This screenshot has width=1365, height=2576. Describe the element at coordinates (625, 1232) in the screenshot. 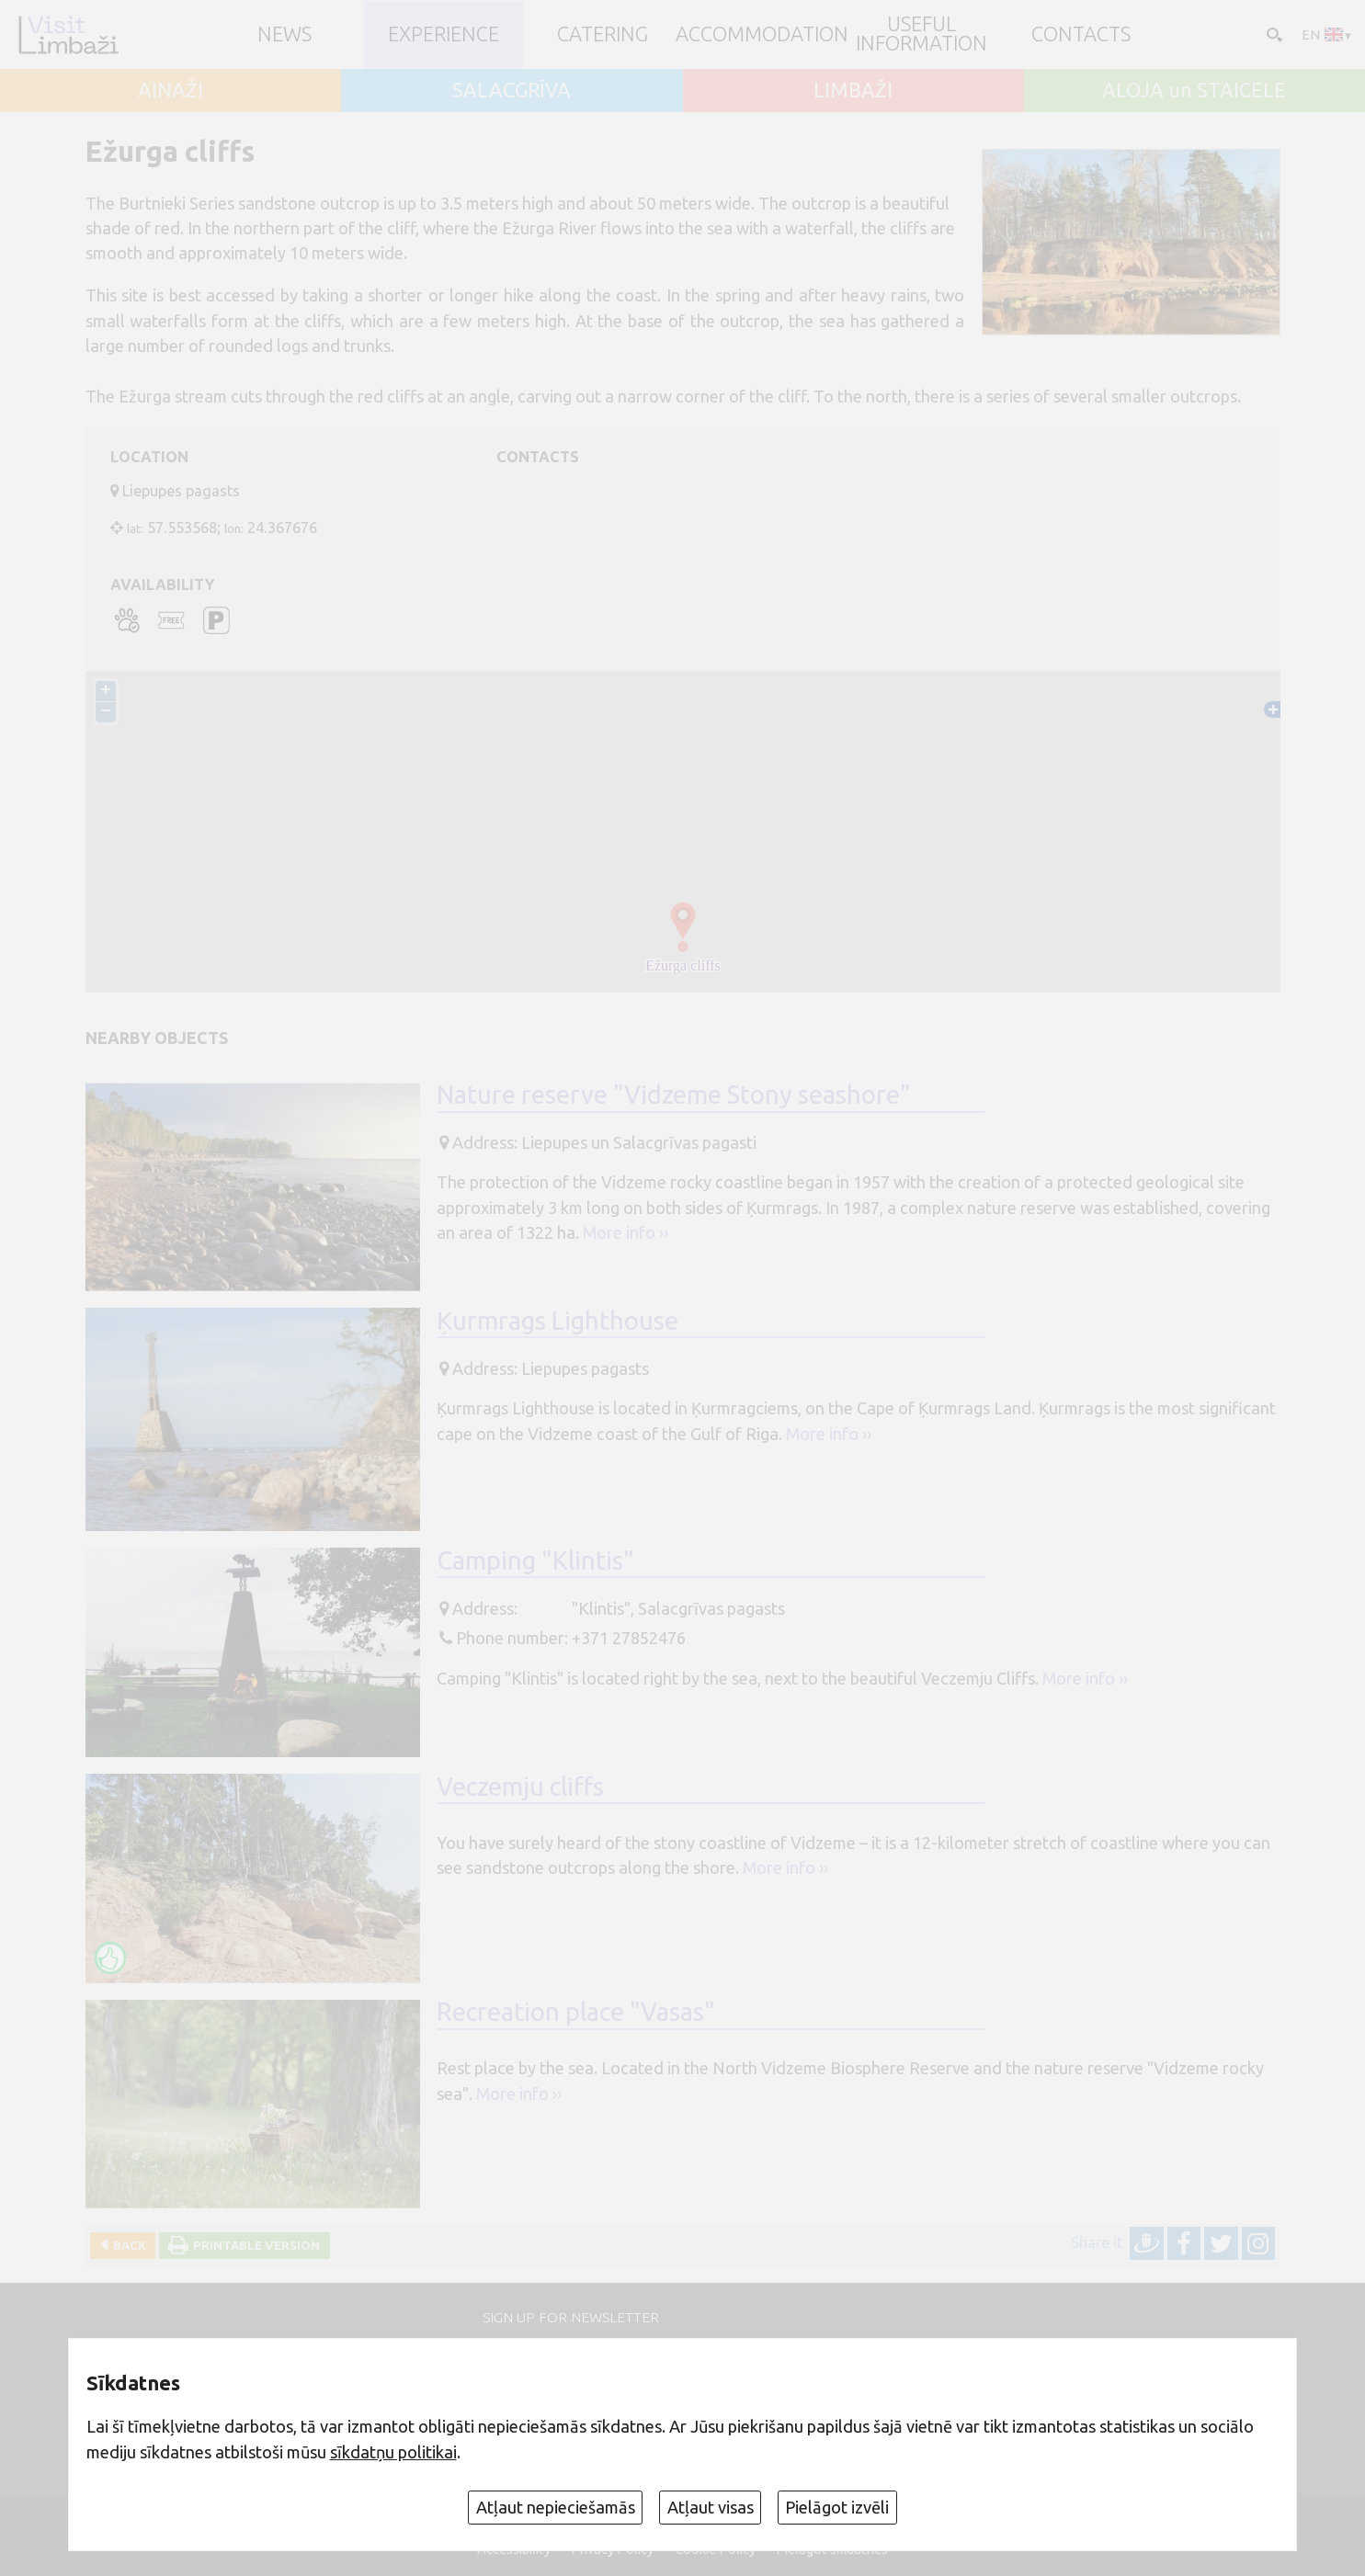

I see `More info ››` at that location.